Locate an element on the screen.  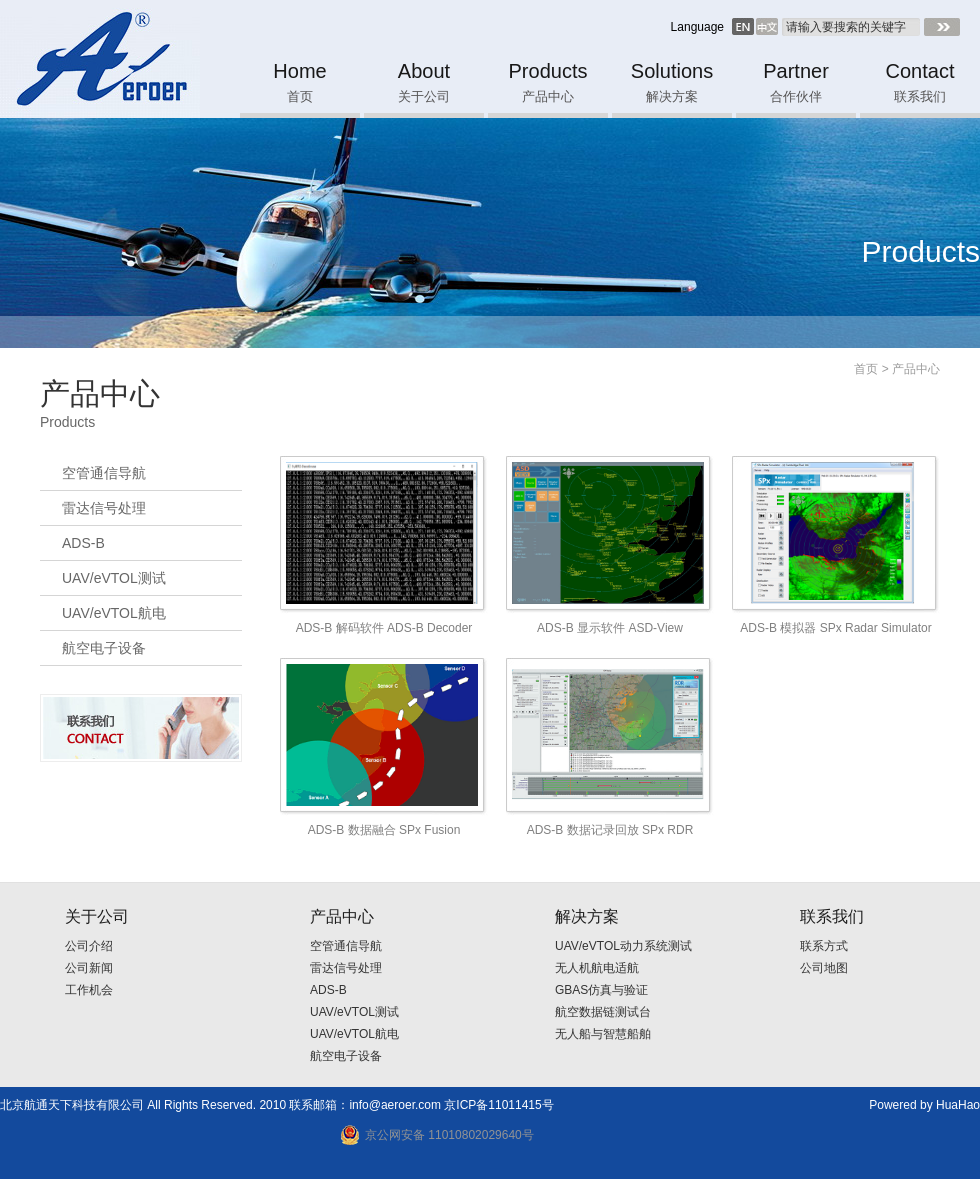
ADS-B 数据融合 SPx Fusion is located at coordinates (384, 830).